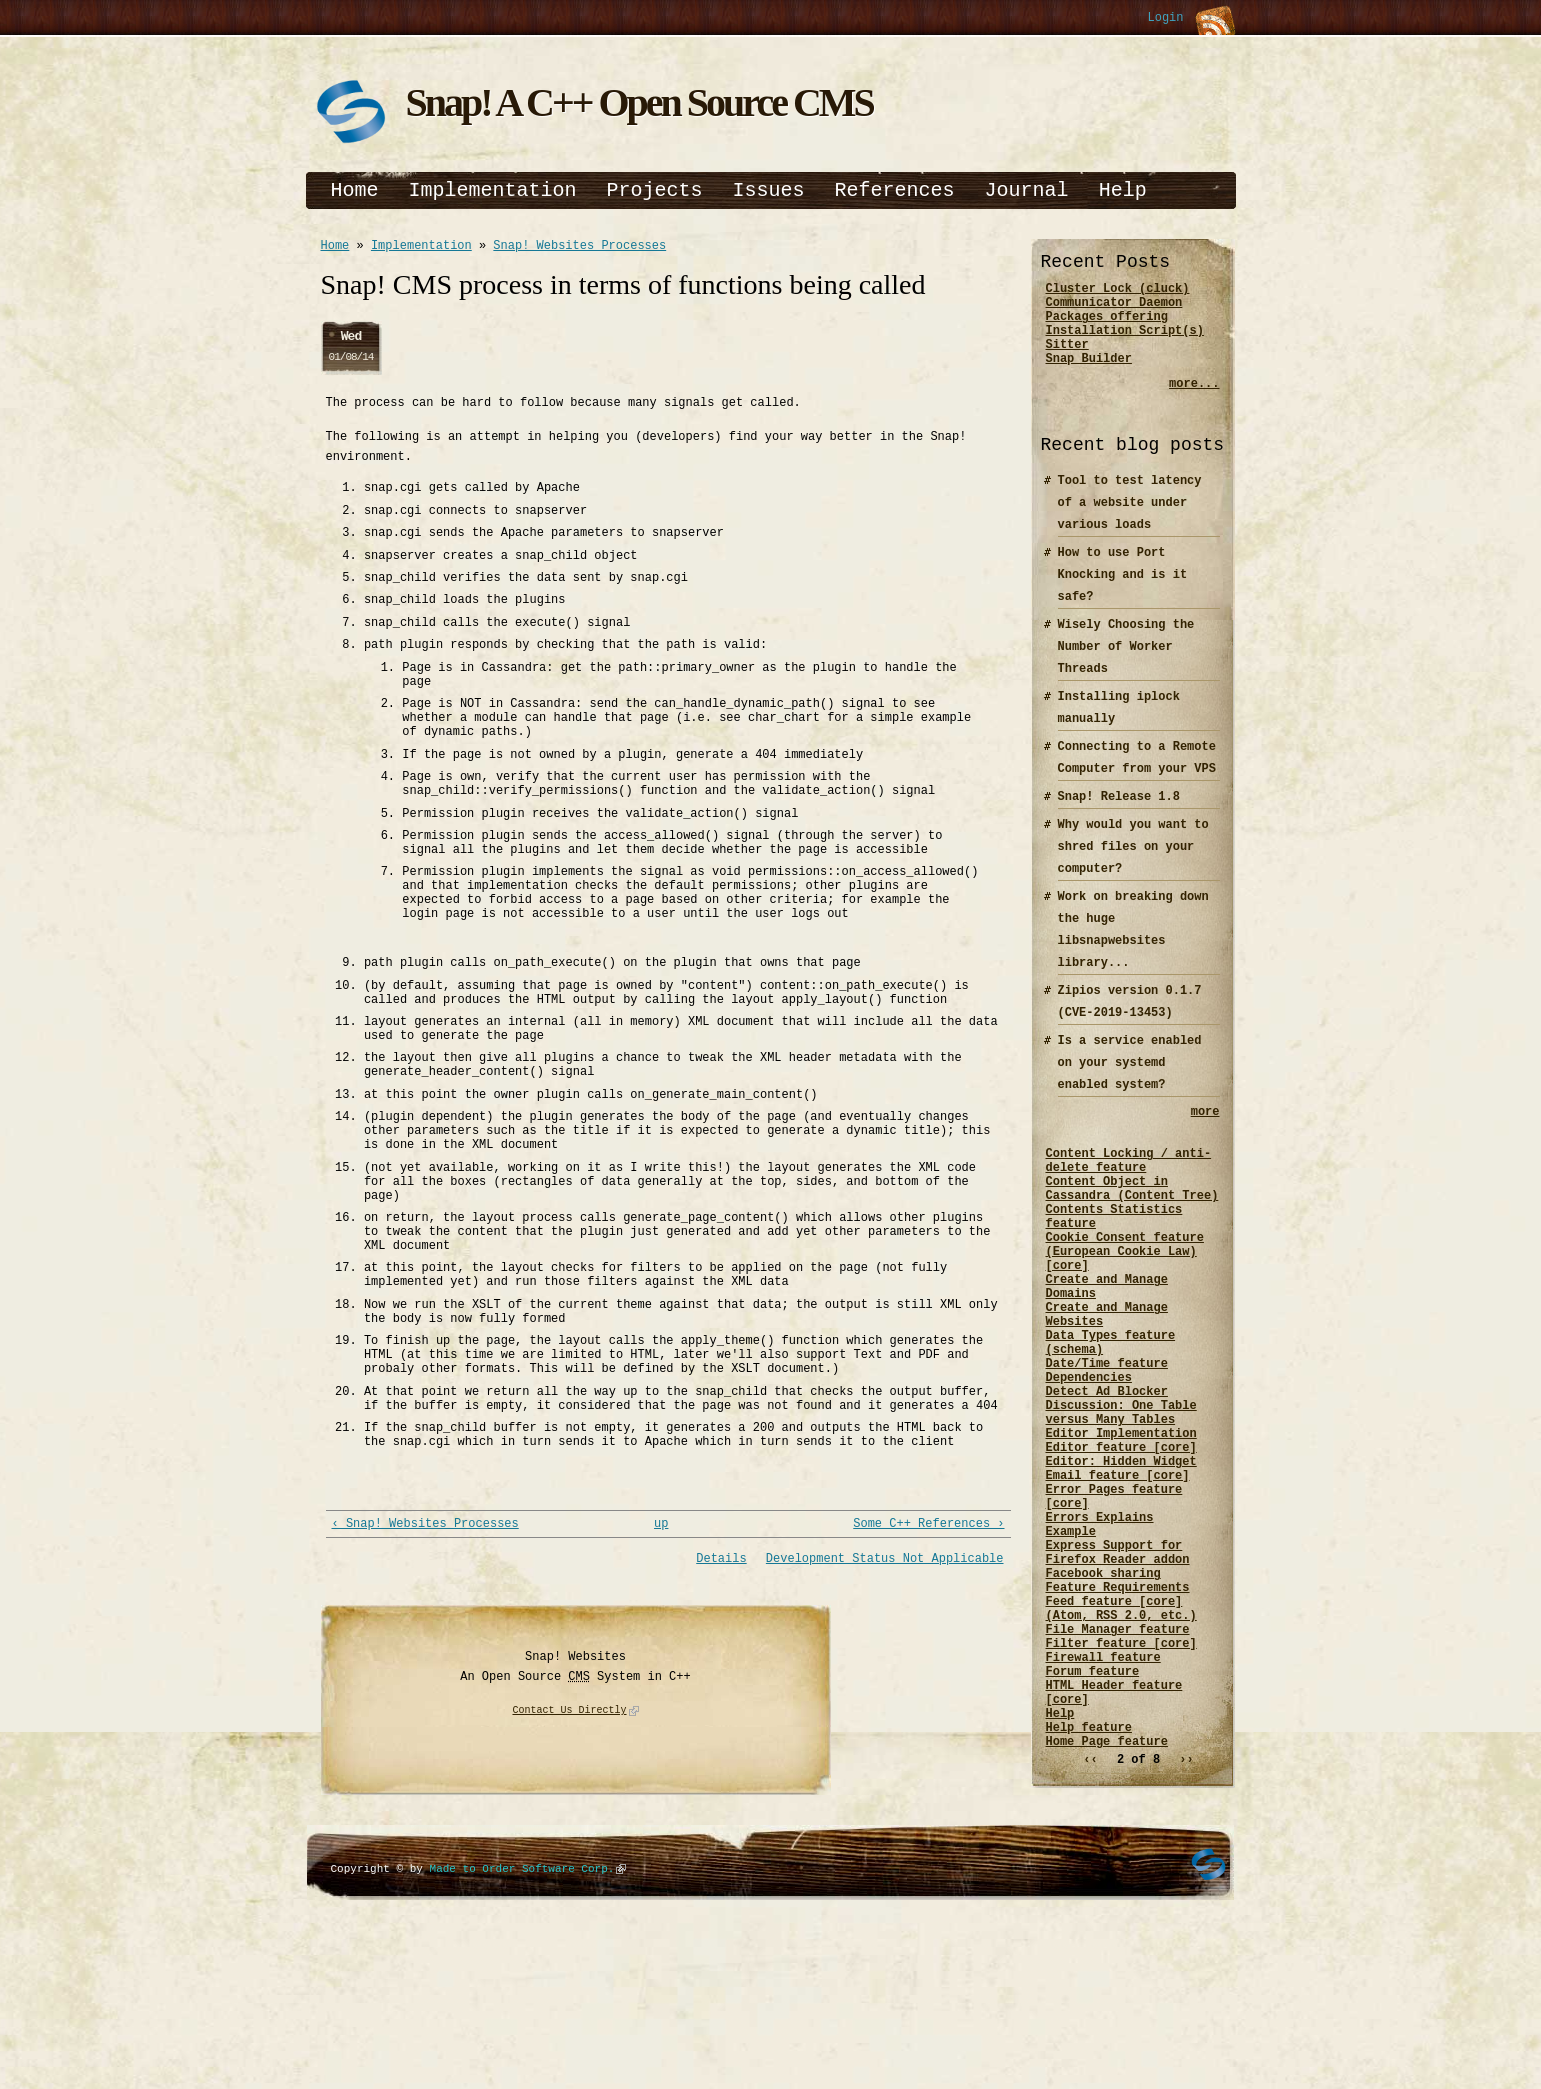  What do you see at coordinates (1130, 520) in the screenshot?
I see `Tool to test latency of a website under various loads` at bounding box center [1130, 520].